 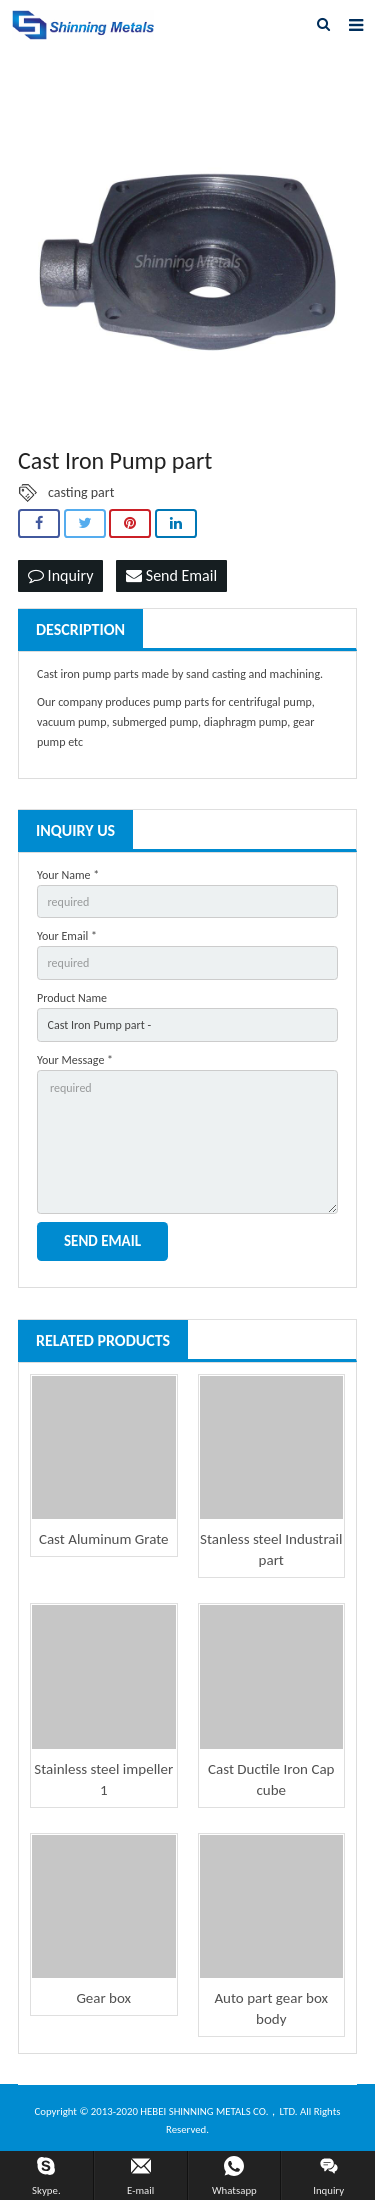 What do you see at coordinates (72, 998) in the screenshot?
I see `Product Name` at bounding box center [72, 998].